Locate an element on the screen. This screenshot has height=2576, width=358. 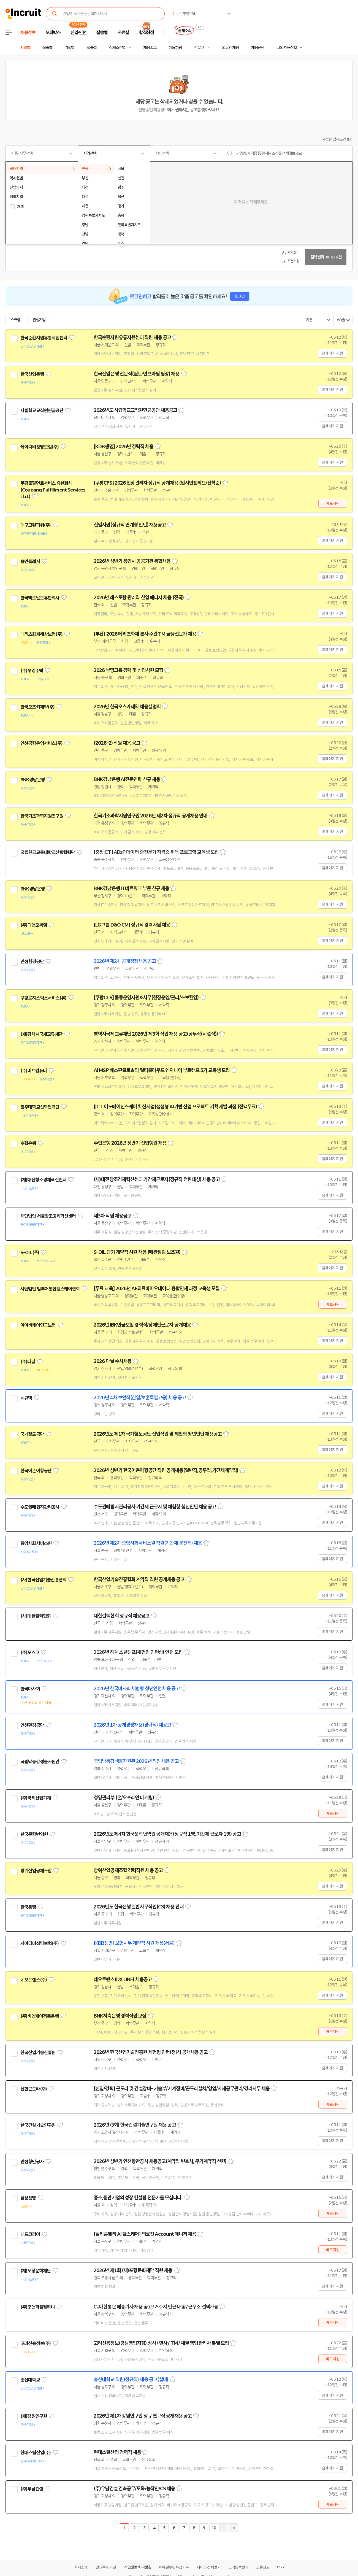
신입사원(정규직 연계형 인턴) 채용공고 is located at coordinates (130, 525).